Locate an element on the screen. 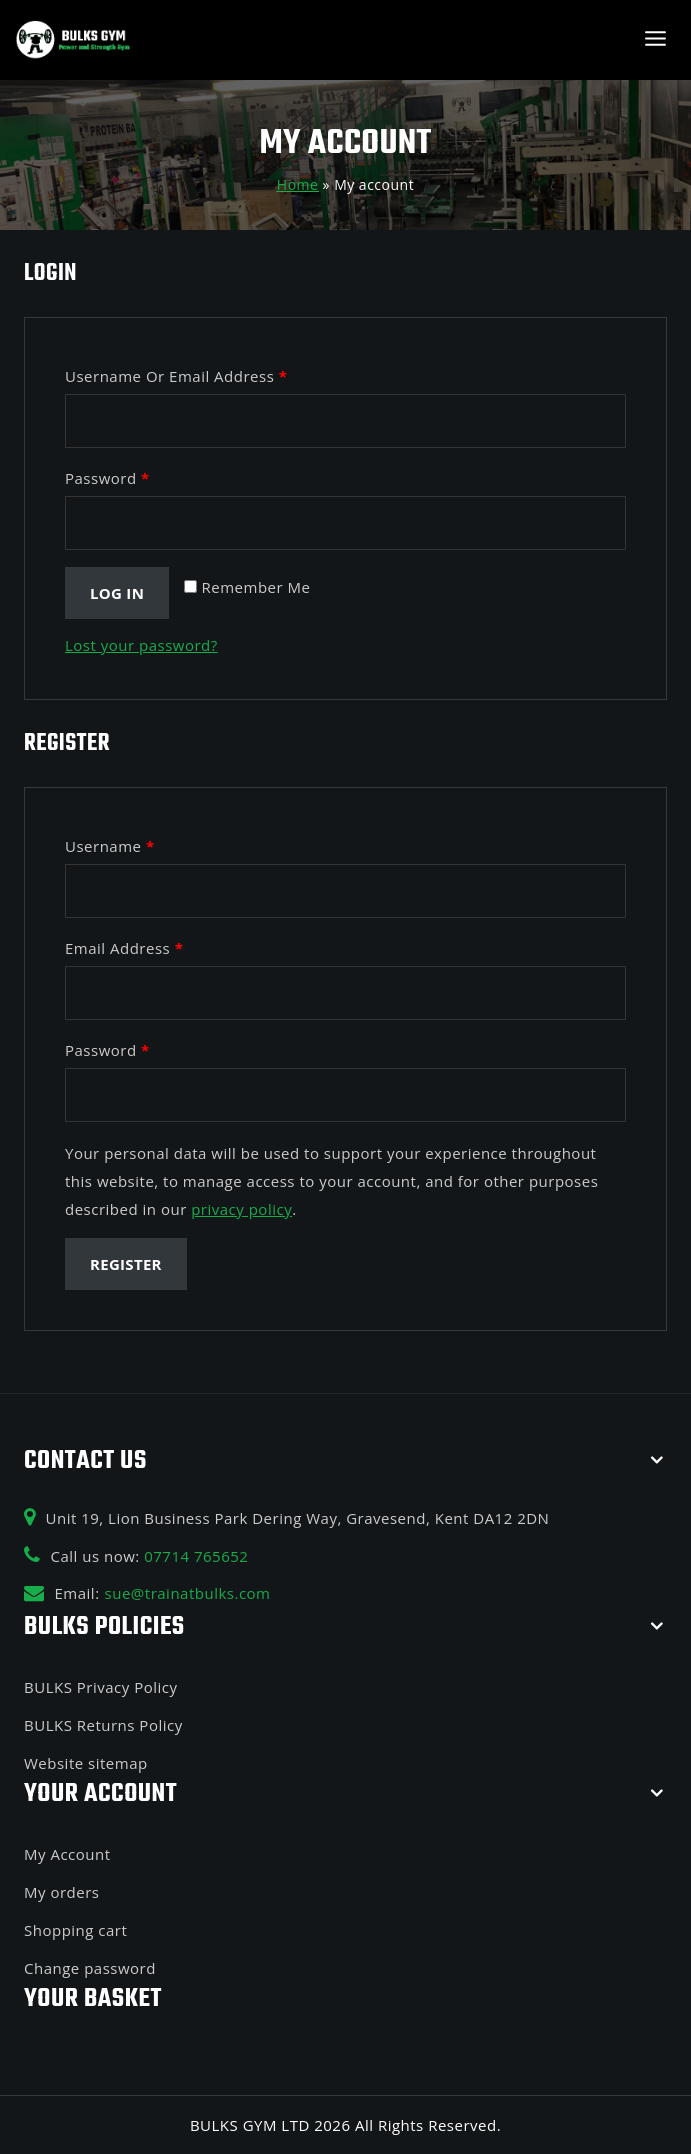  BULKS Privacy Policy is located at coordinates (100, 1687).